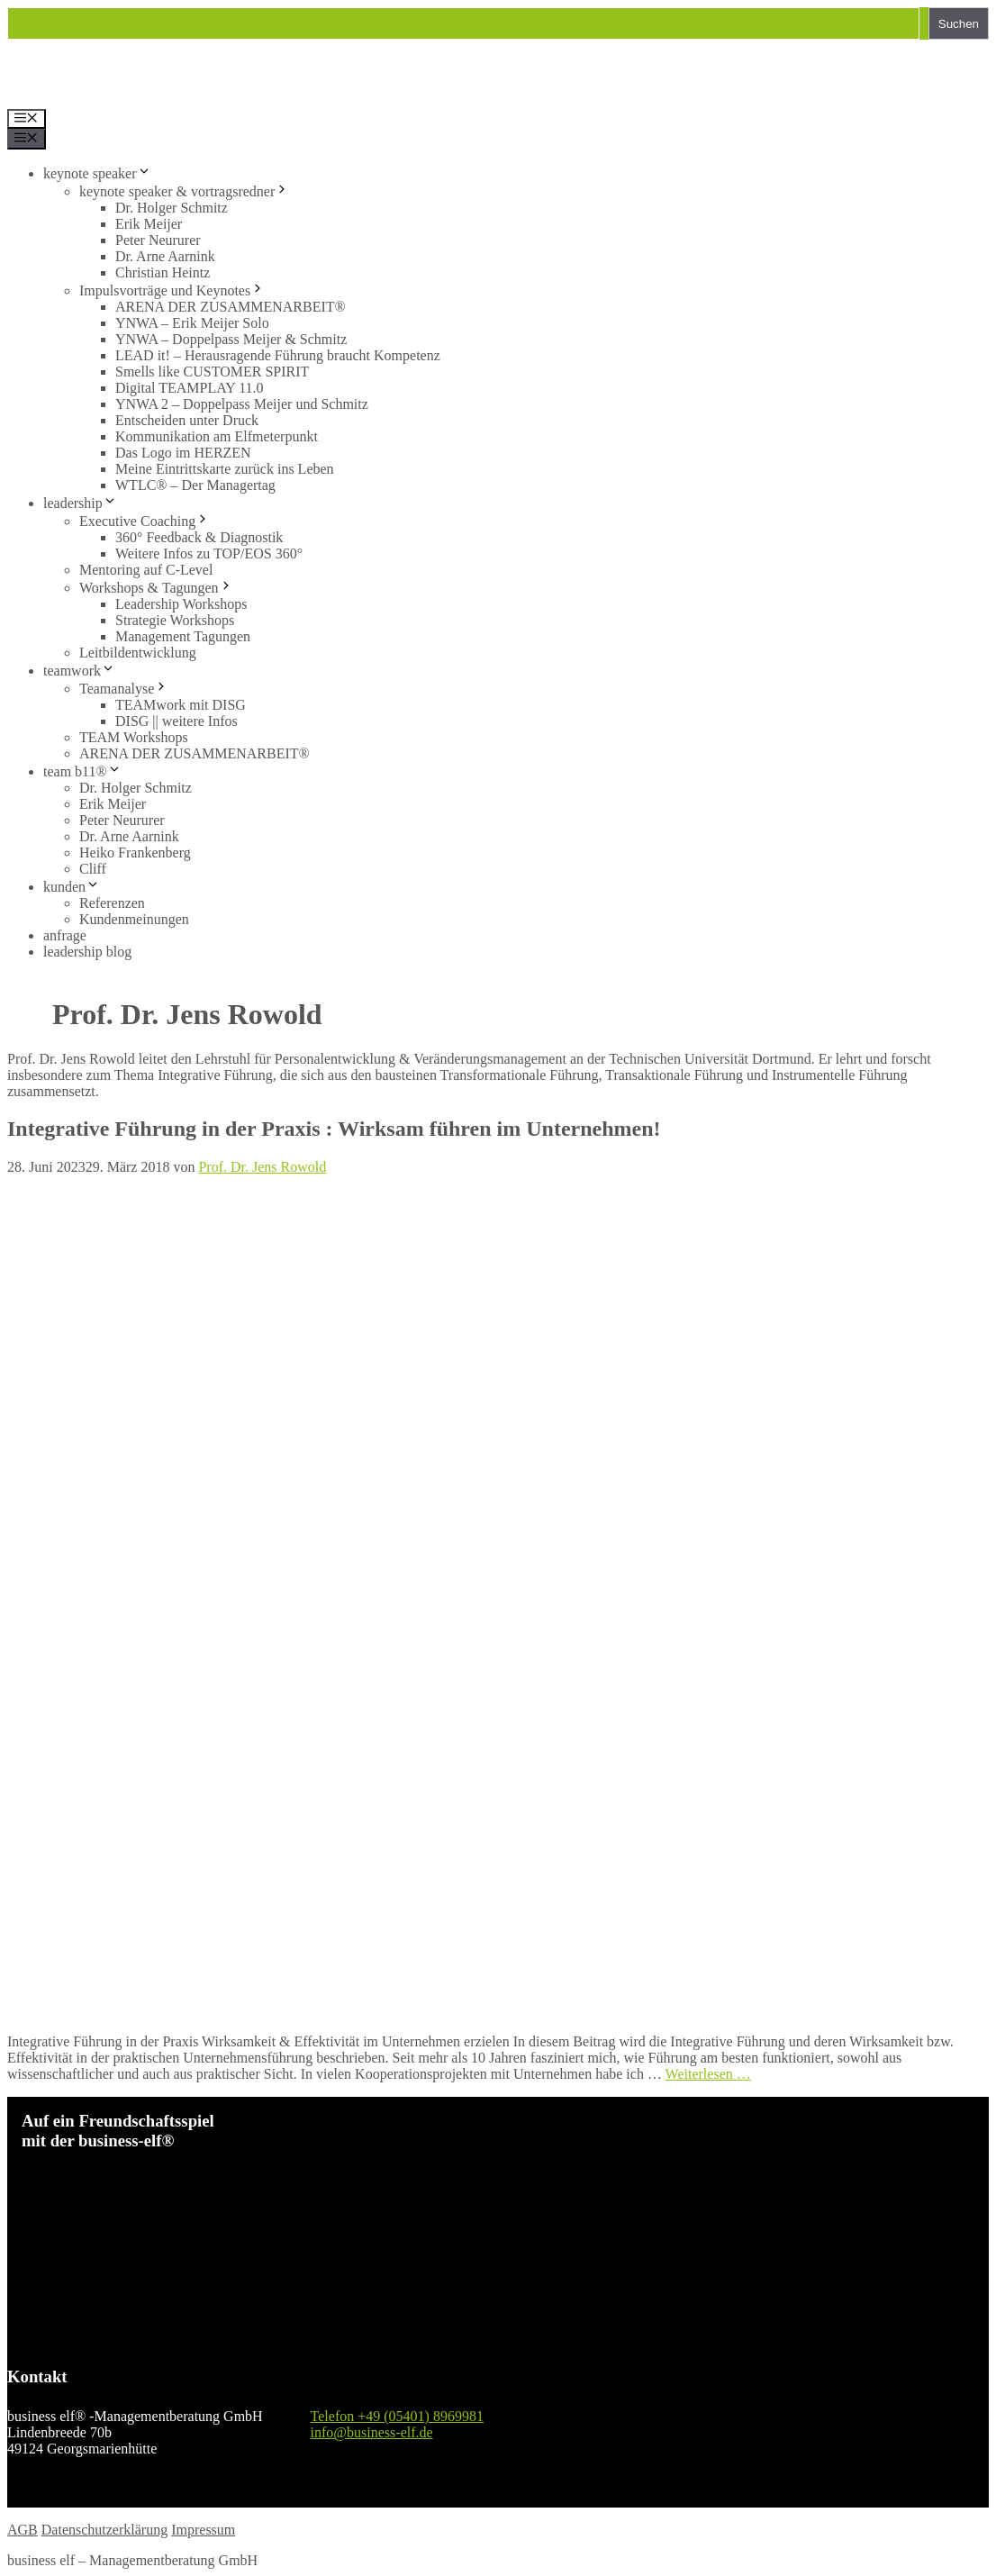  I want to click on Telefon +49 (05401) 8969981, so click(397, 2416).